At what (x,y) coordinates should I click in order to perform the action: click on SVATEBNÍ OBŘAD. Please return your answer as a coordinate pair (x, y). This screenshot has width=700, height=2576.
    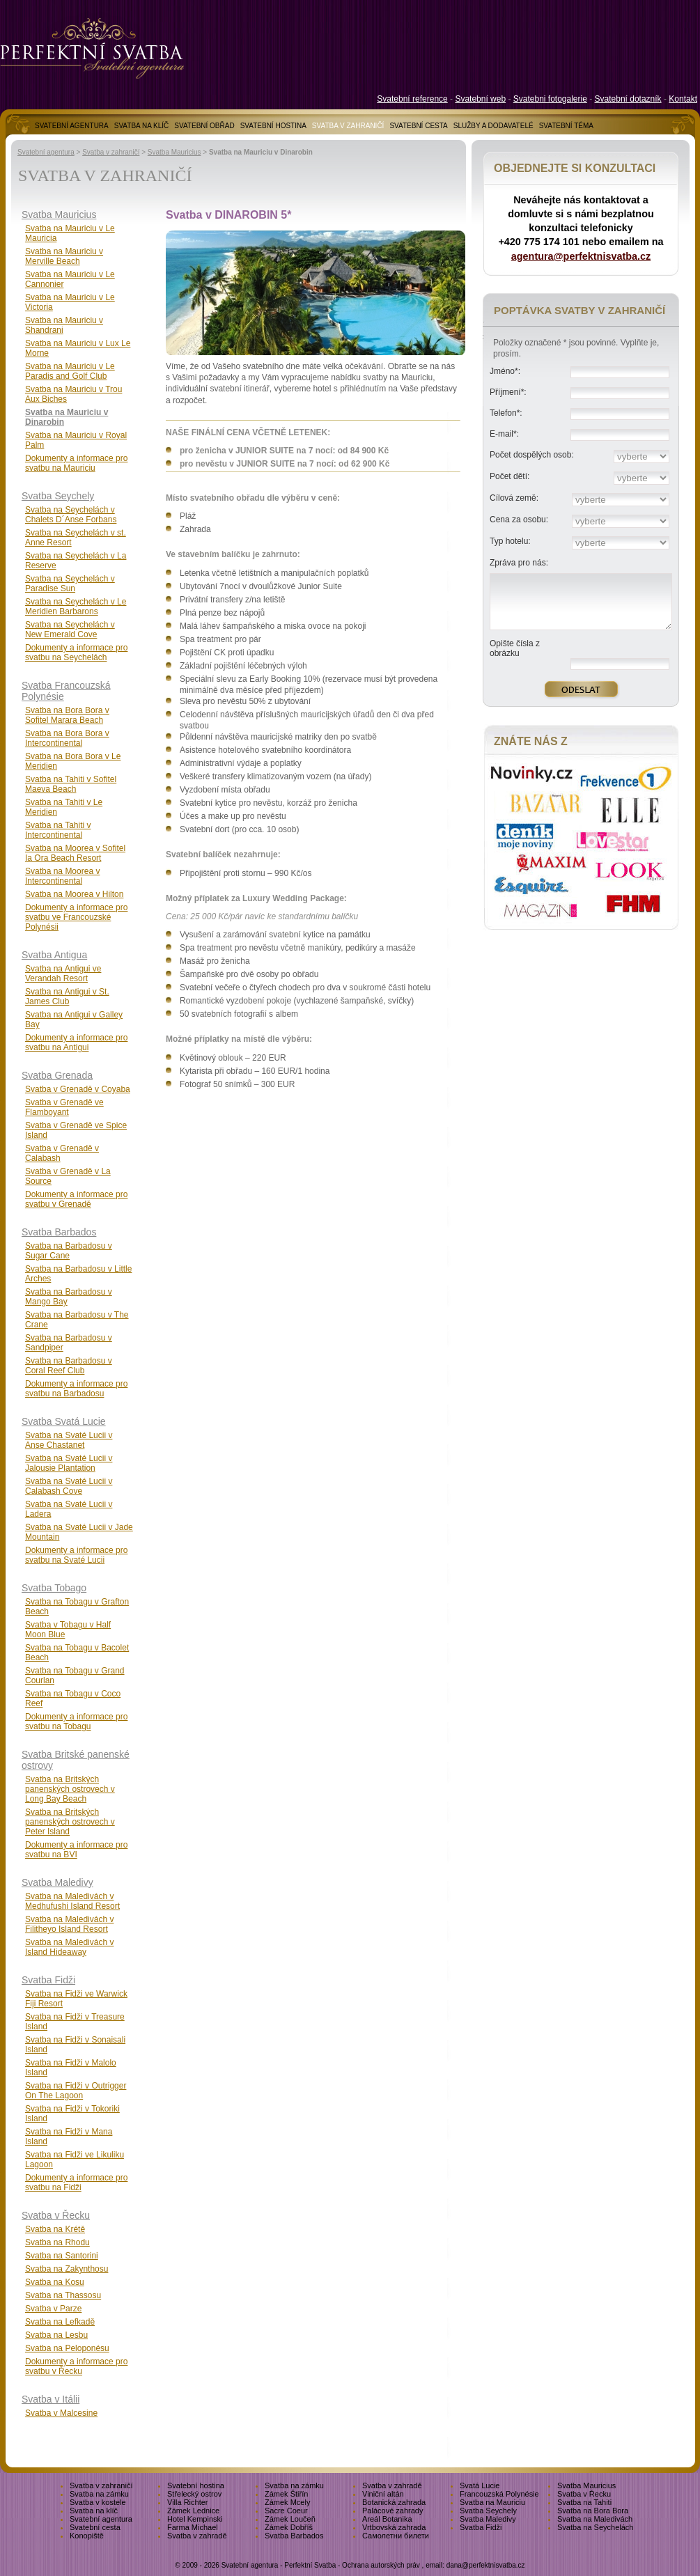
    Looking at the image, I should click on (204, 126).